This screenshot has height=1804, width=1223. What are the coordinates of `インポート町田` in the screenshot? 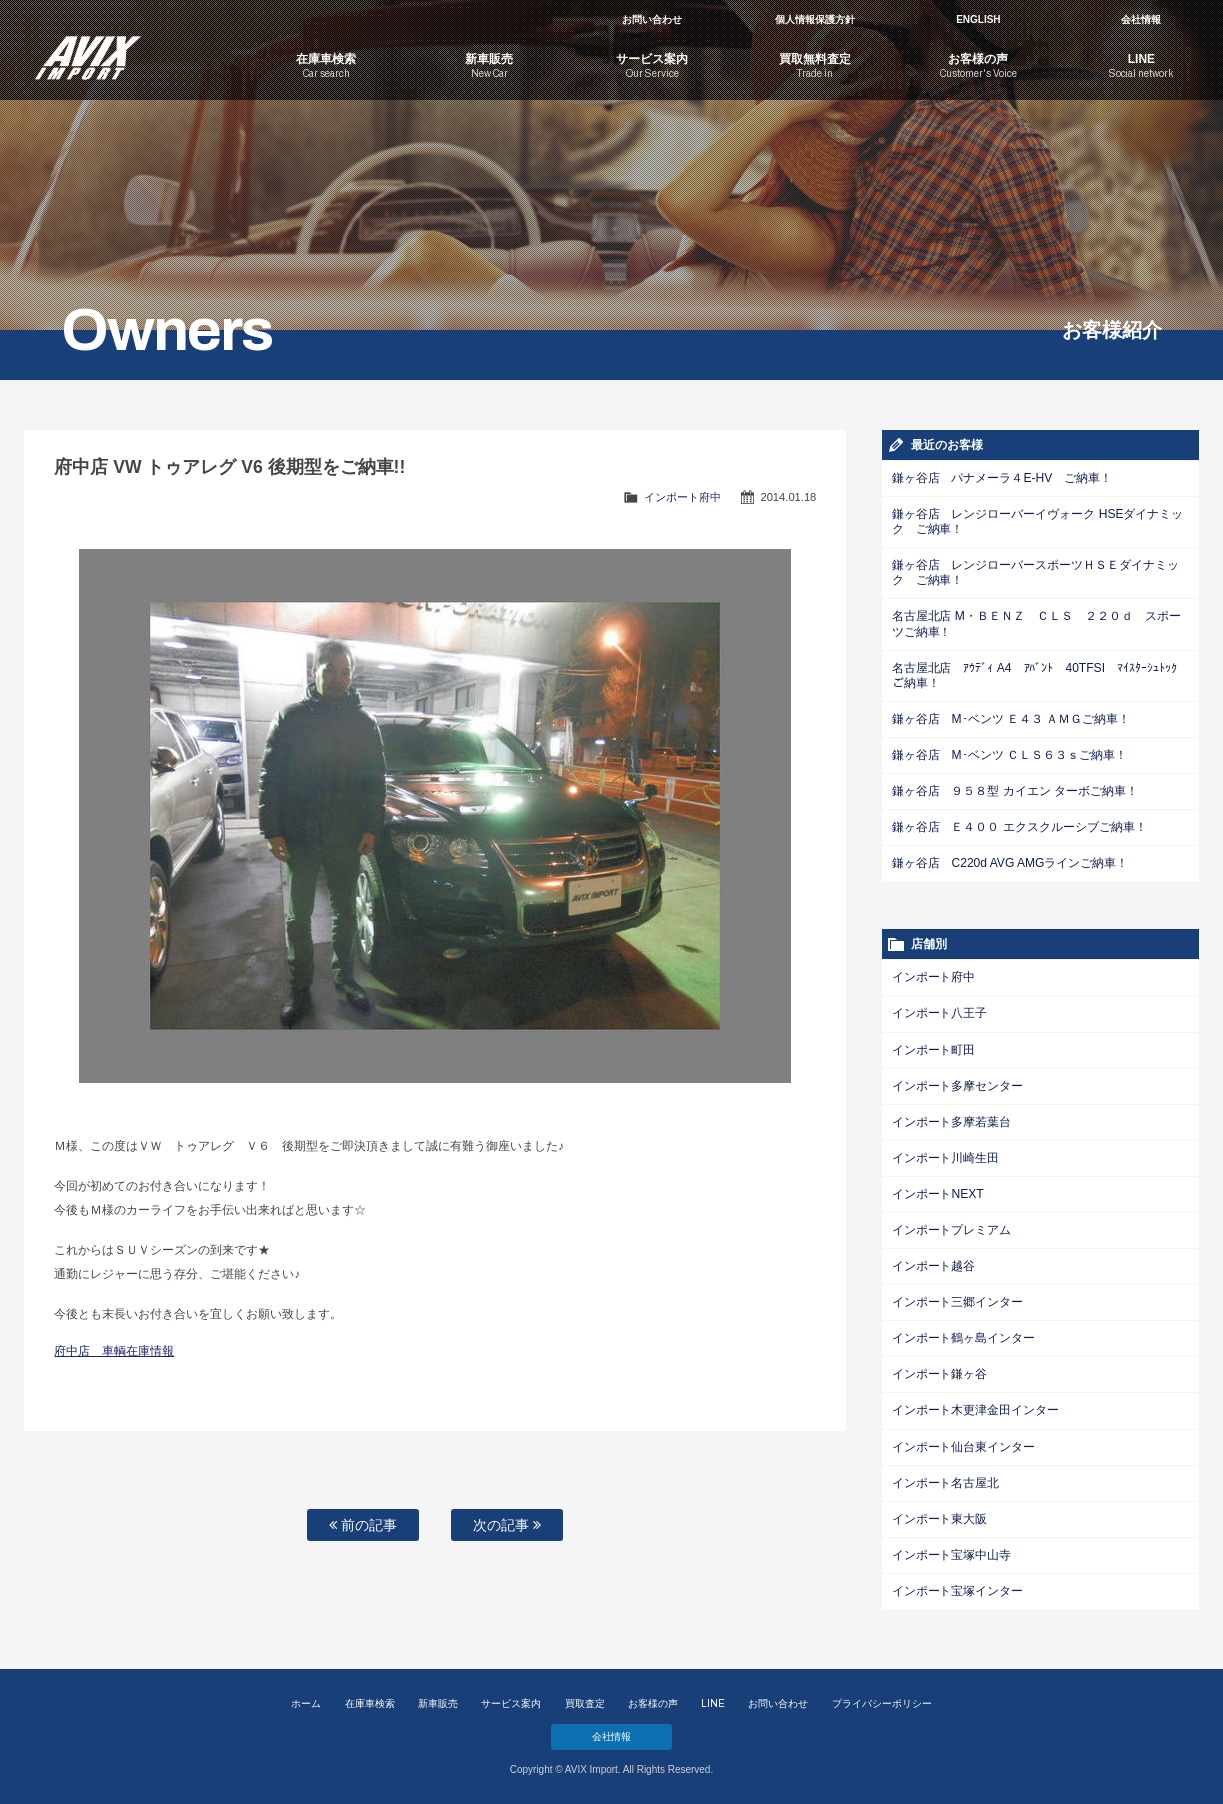 It's located at (934, 1048).